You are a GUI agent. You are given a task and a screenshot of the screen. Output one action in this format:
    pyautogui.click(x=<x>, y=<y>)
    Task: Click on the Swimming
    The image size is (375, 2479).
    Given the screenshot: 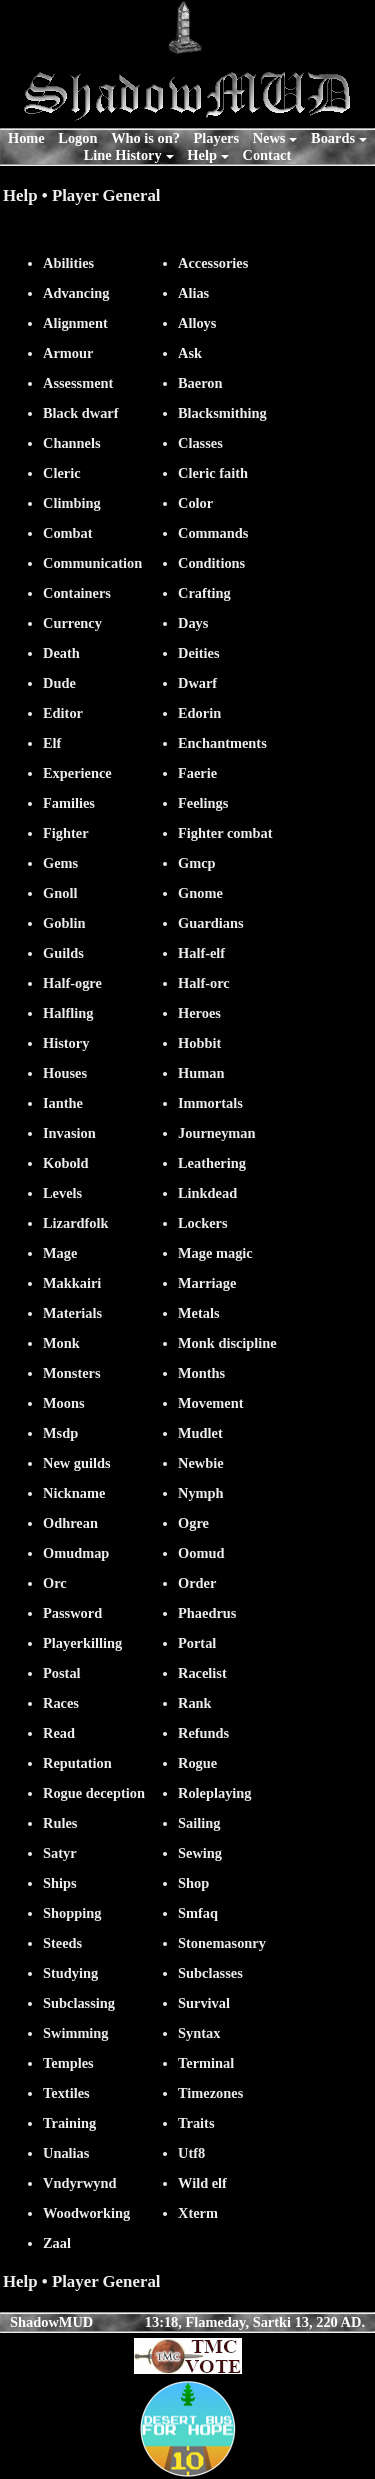 What is the action you would take?
    pyautogui.click(x=76, y=2033)
    